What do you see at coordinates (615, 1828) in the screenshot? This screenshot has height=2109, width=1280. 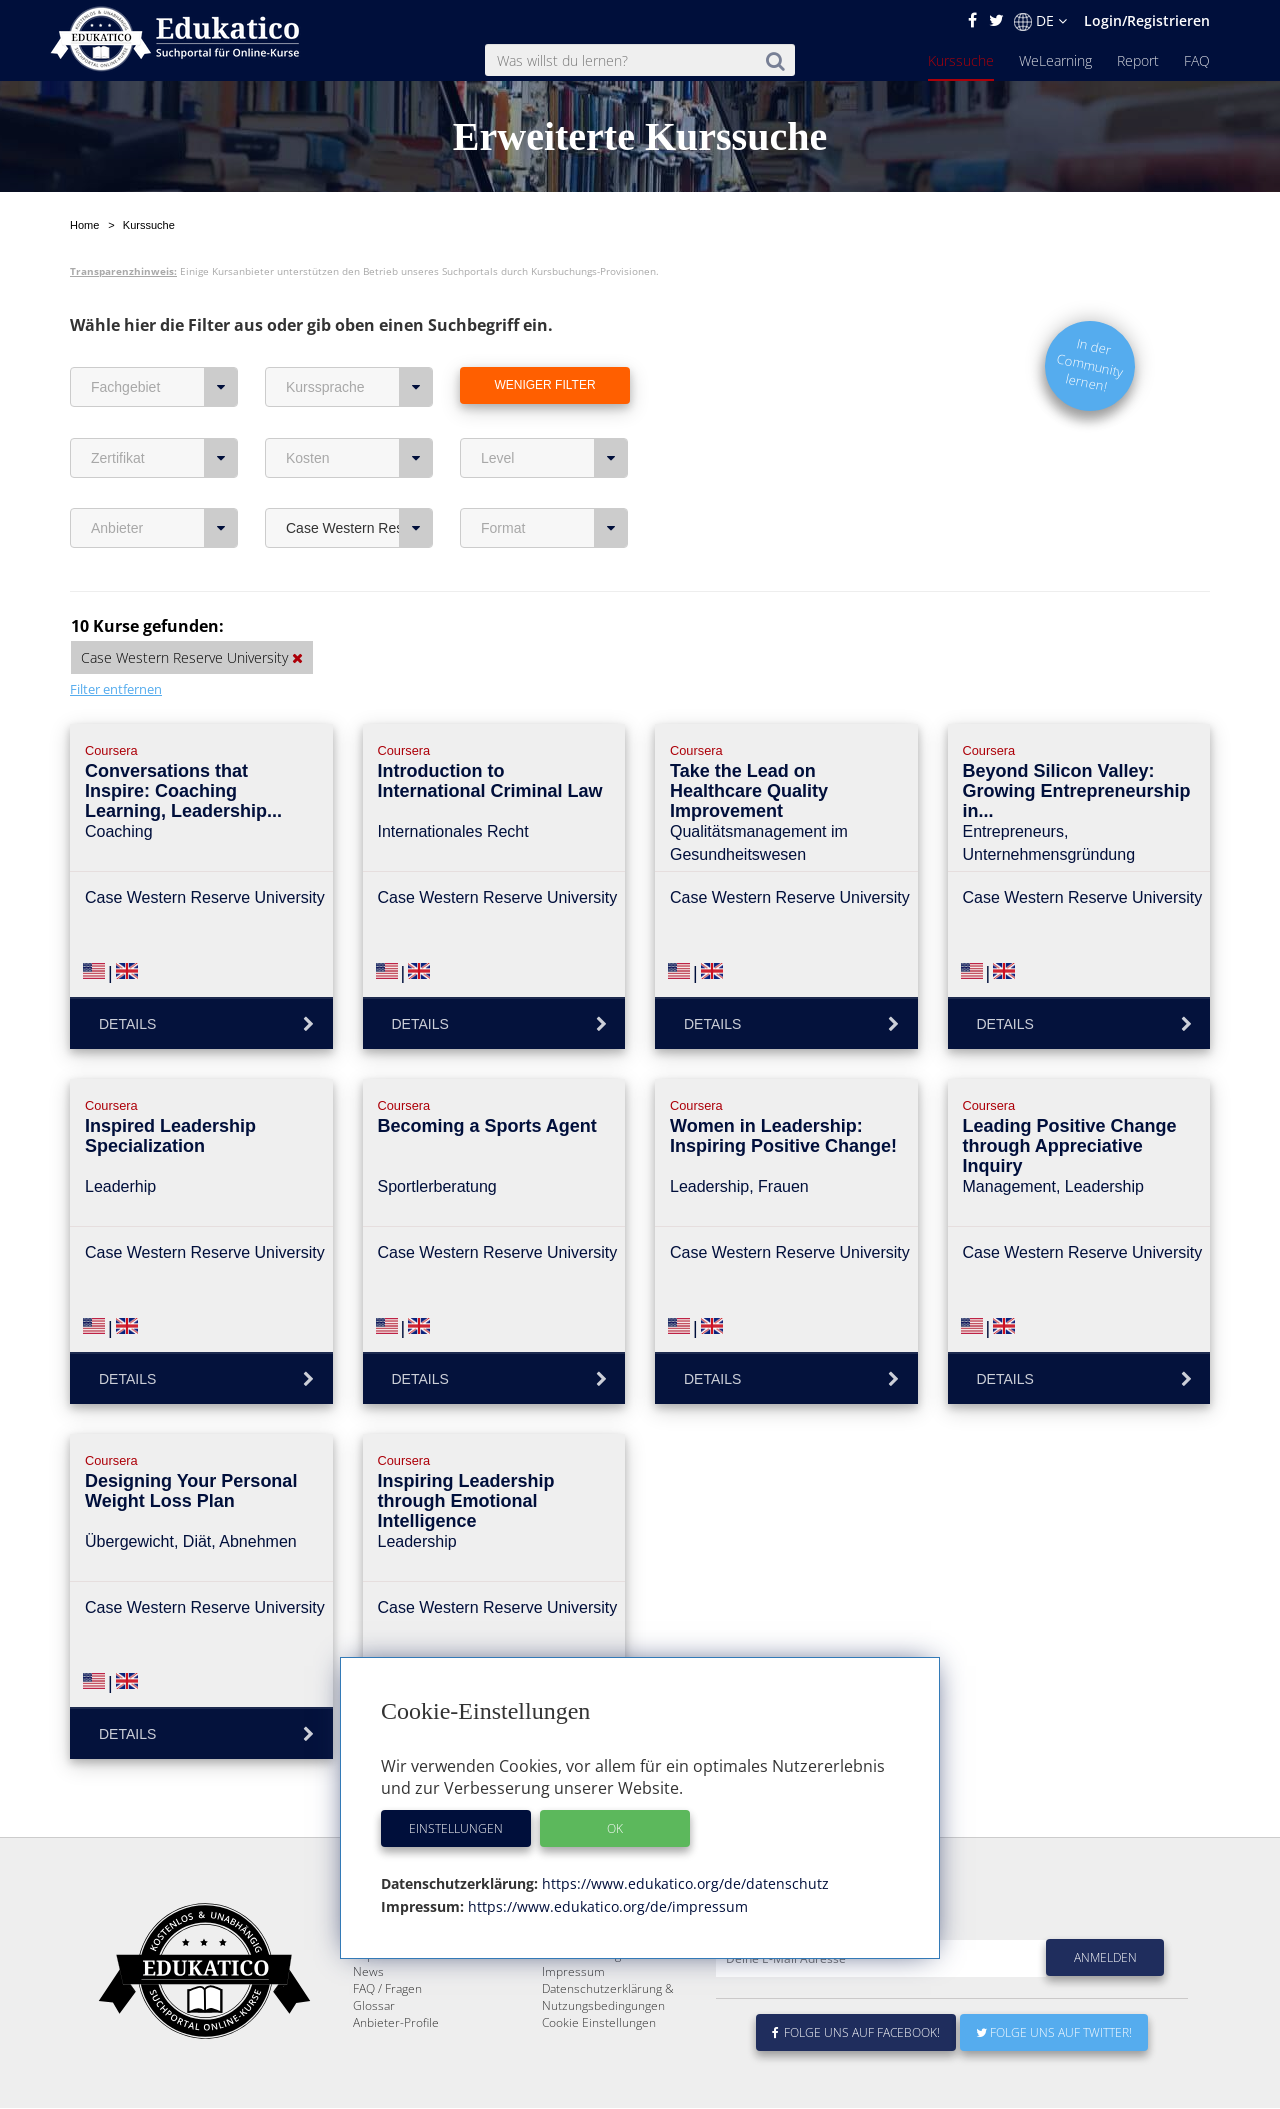 I see `OK` at bounding box center [615, 1828].